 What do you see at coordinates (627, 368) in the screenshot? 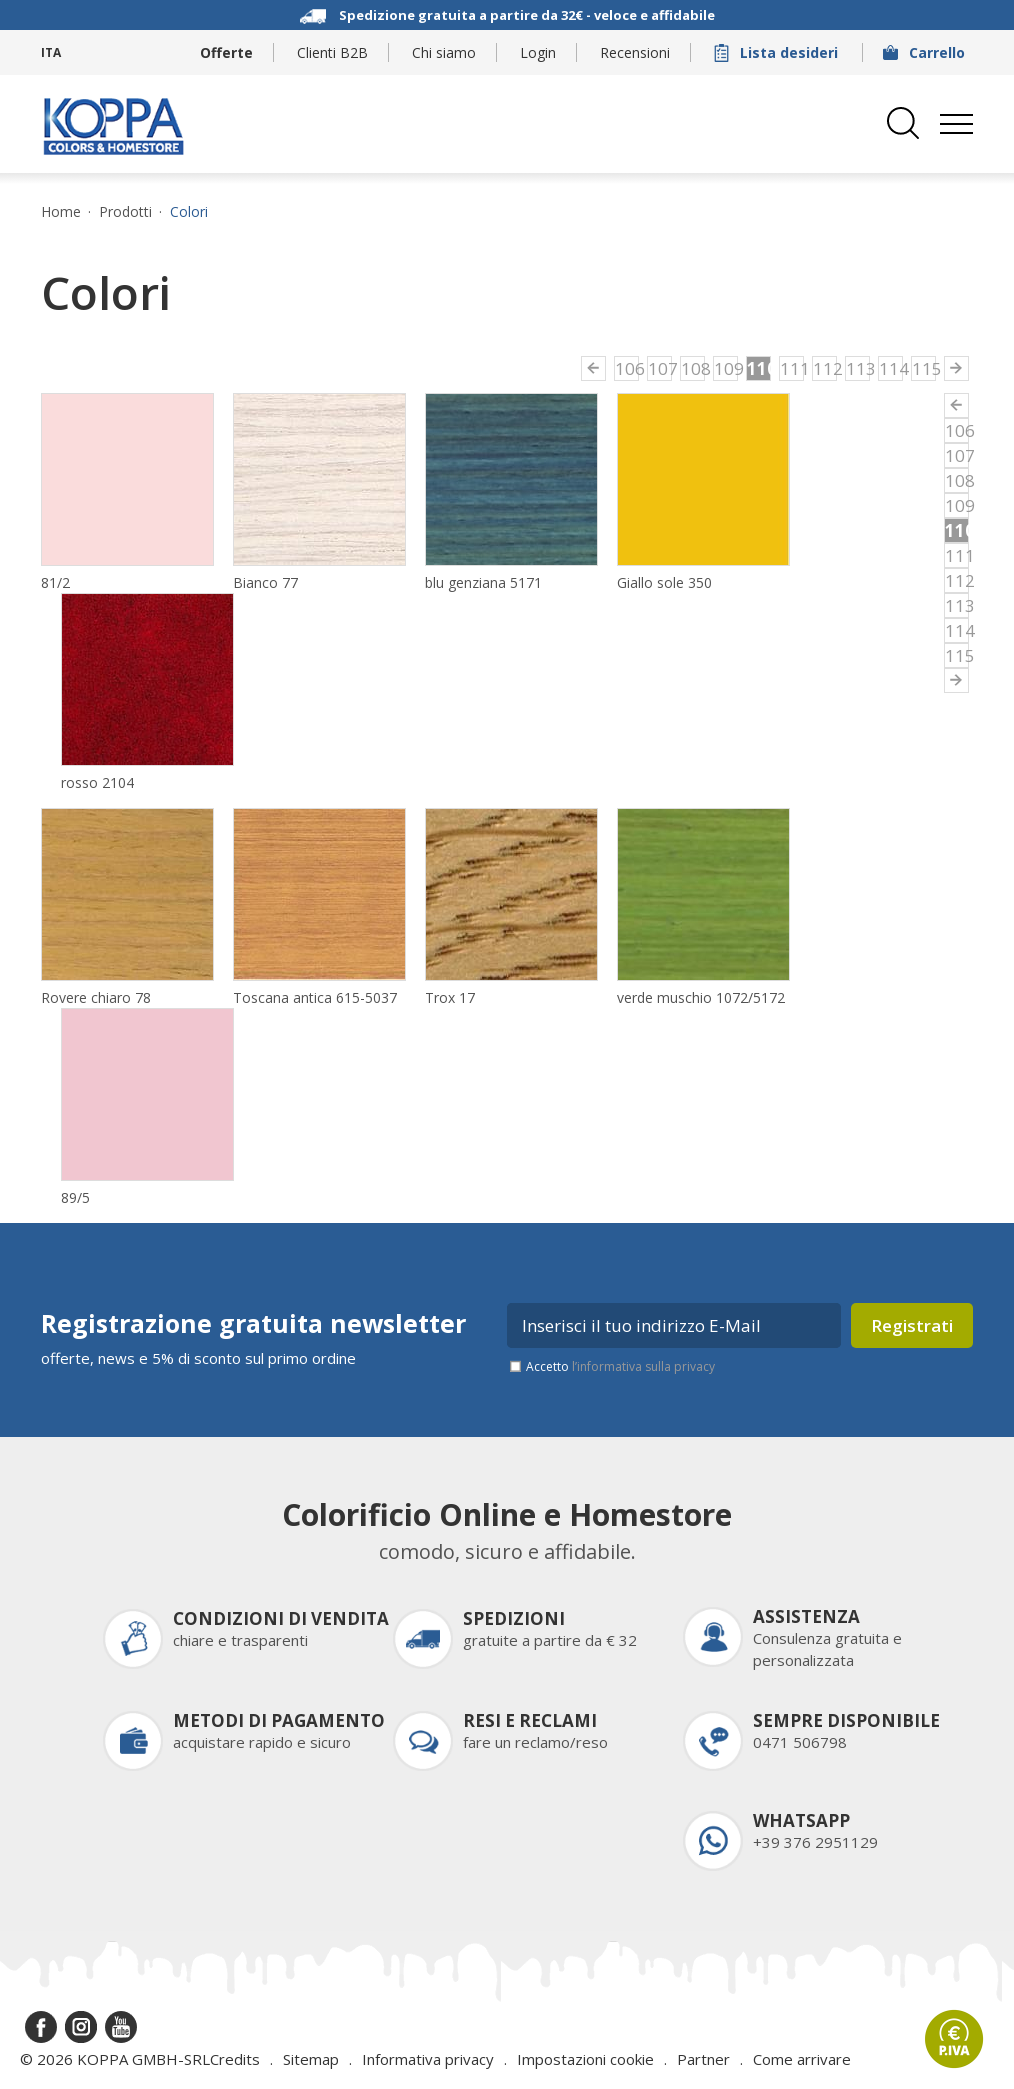
I see `106` at bounding box center [627, 368].